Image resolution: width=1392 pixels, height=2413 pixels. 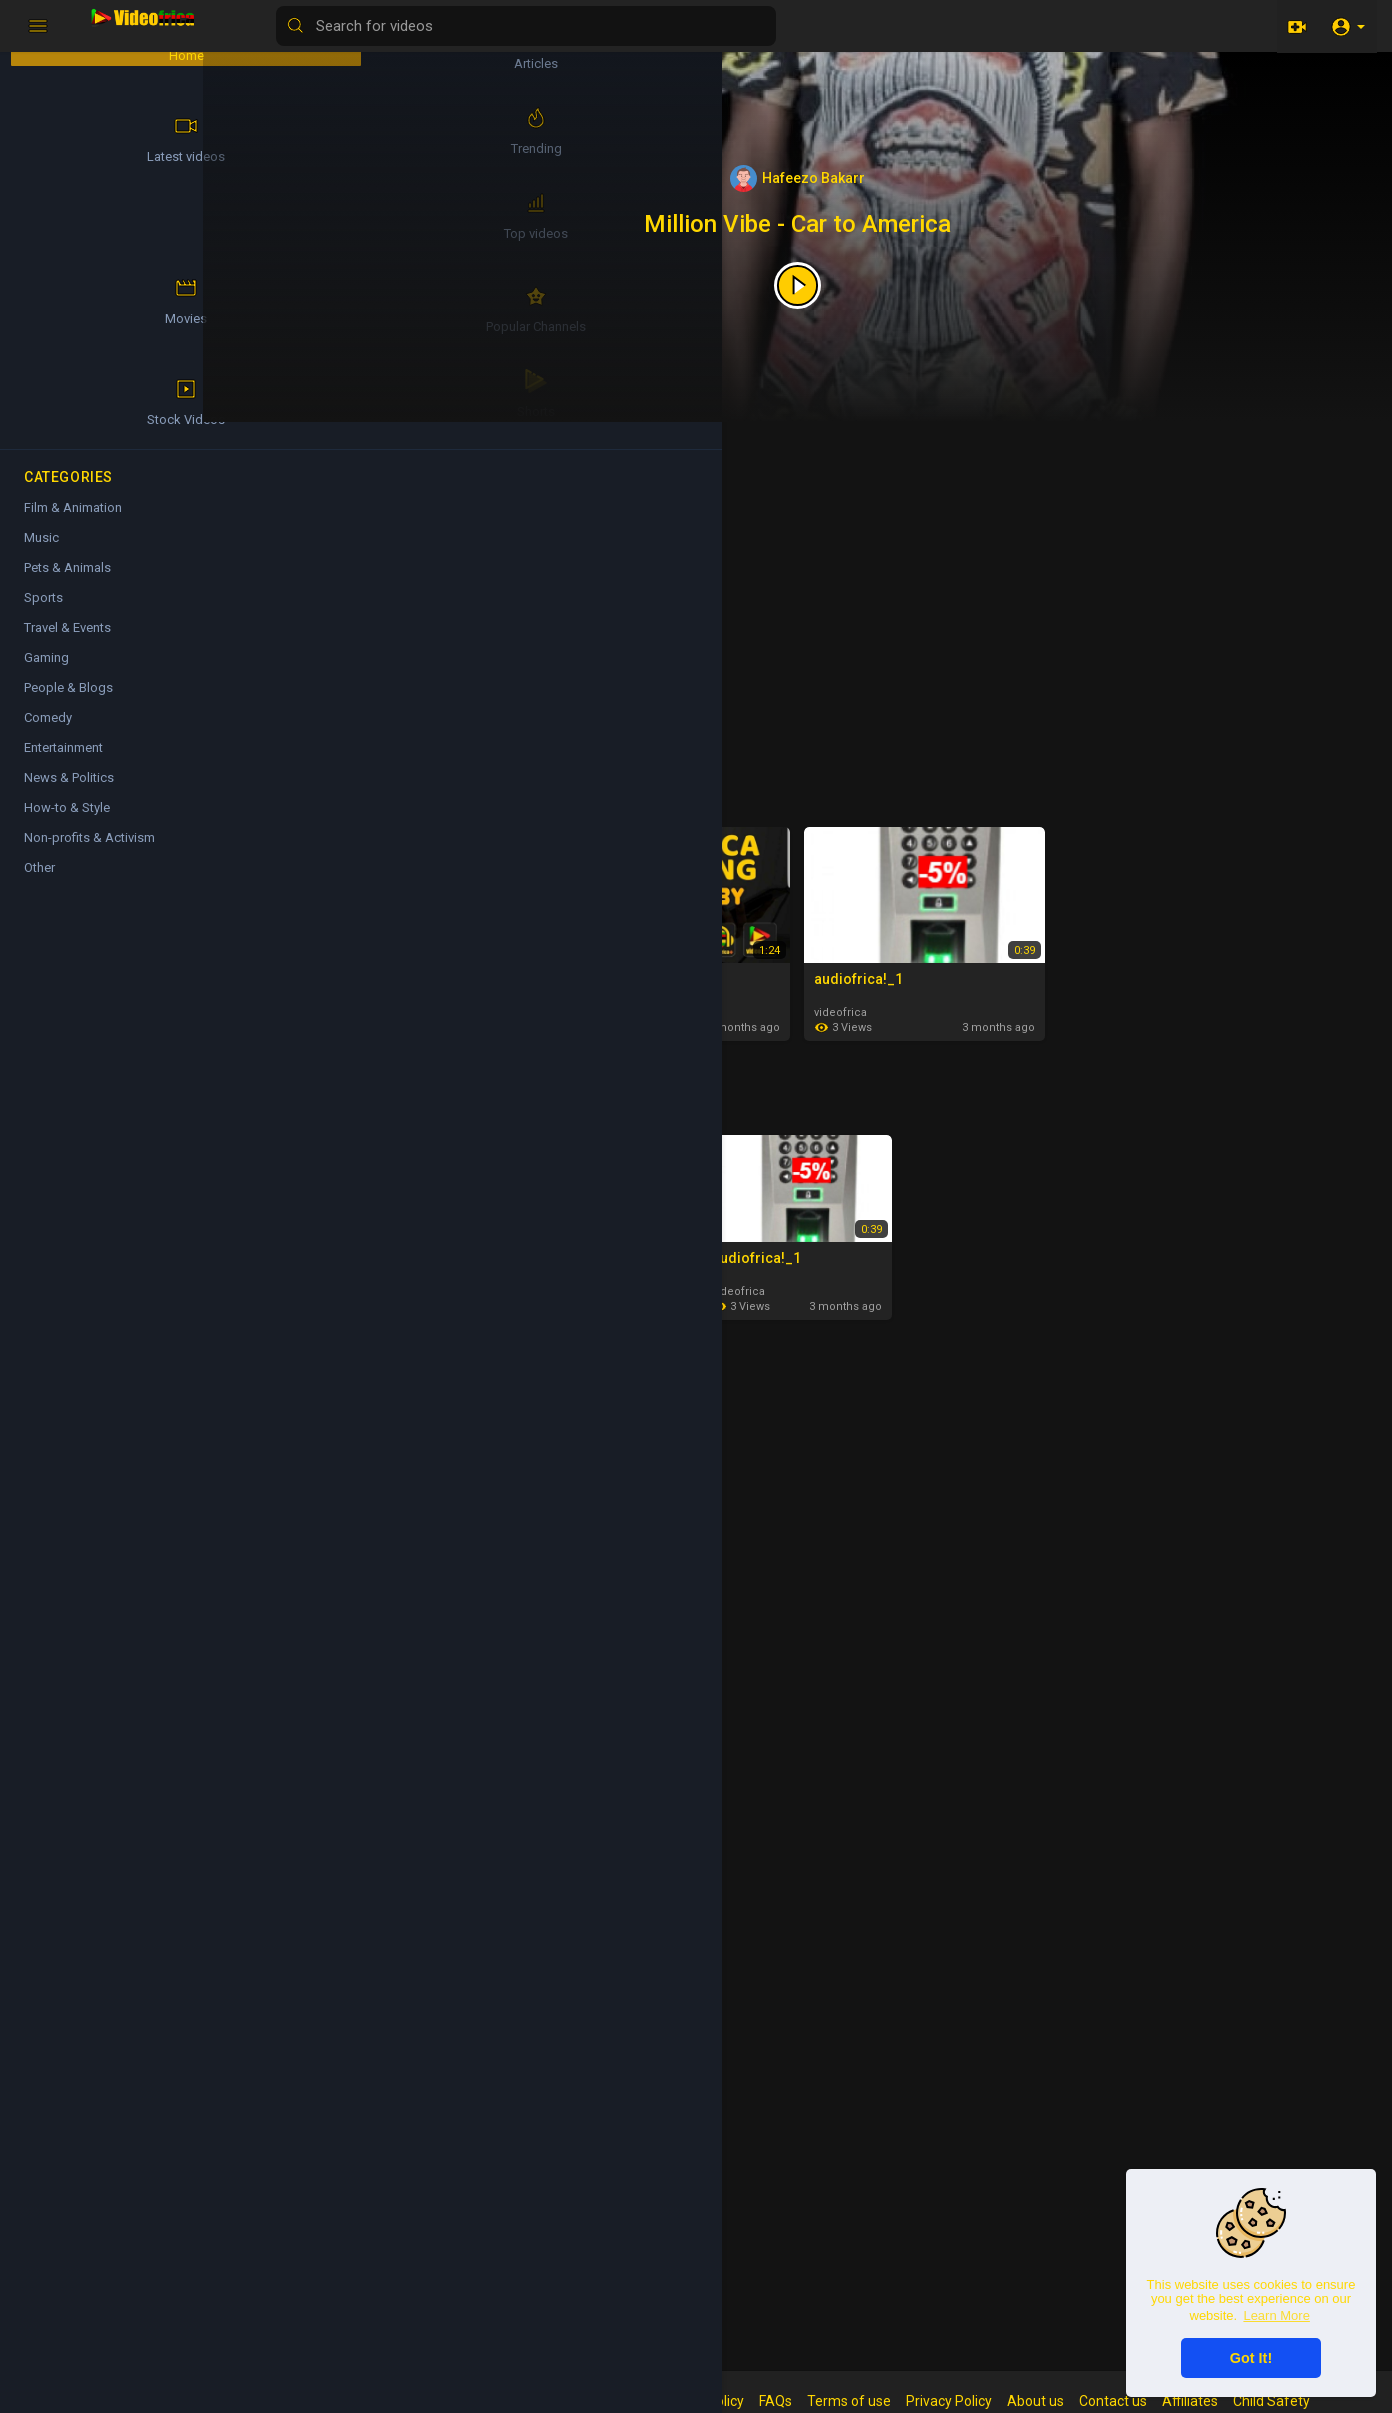 I want to click on FAQs, so click(x=804, y=2401).